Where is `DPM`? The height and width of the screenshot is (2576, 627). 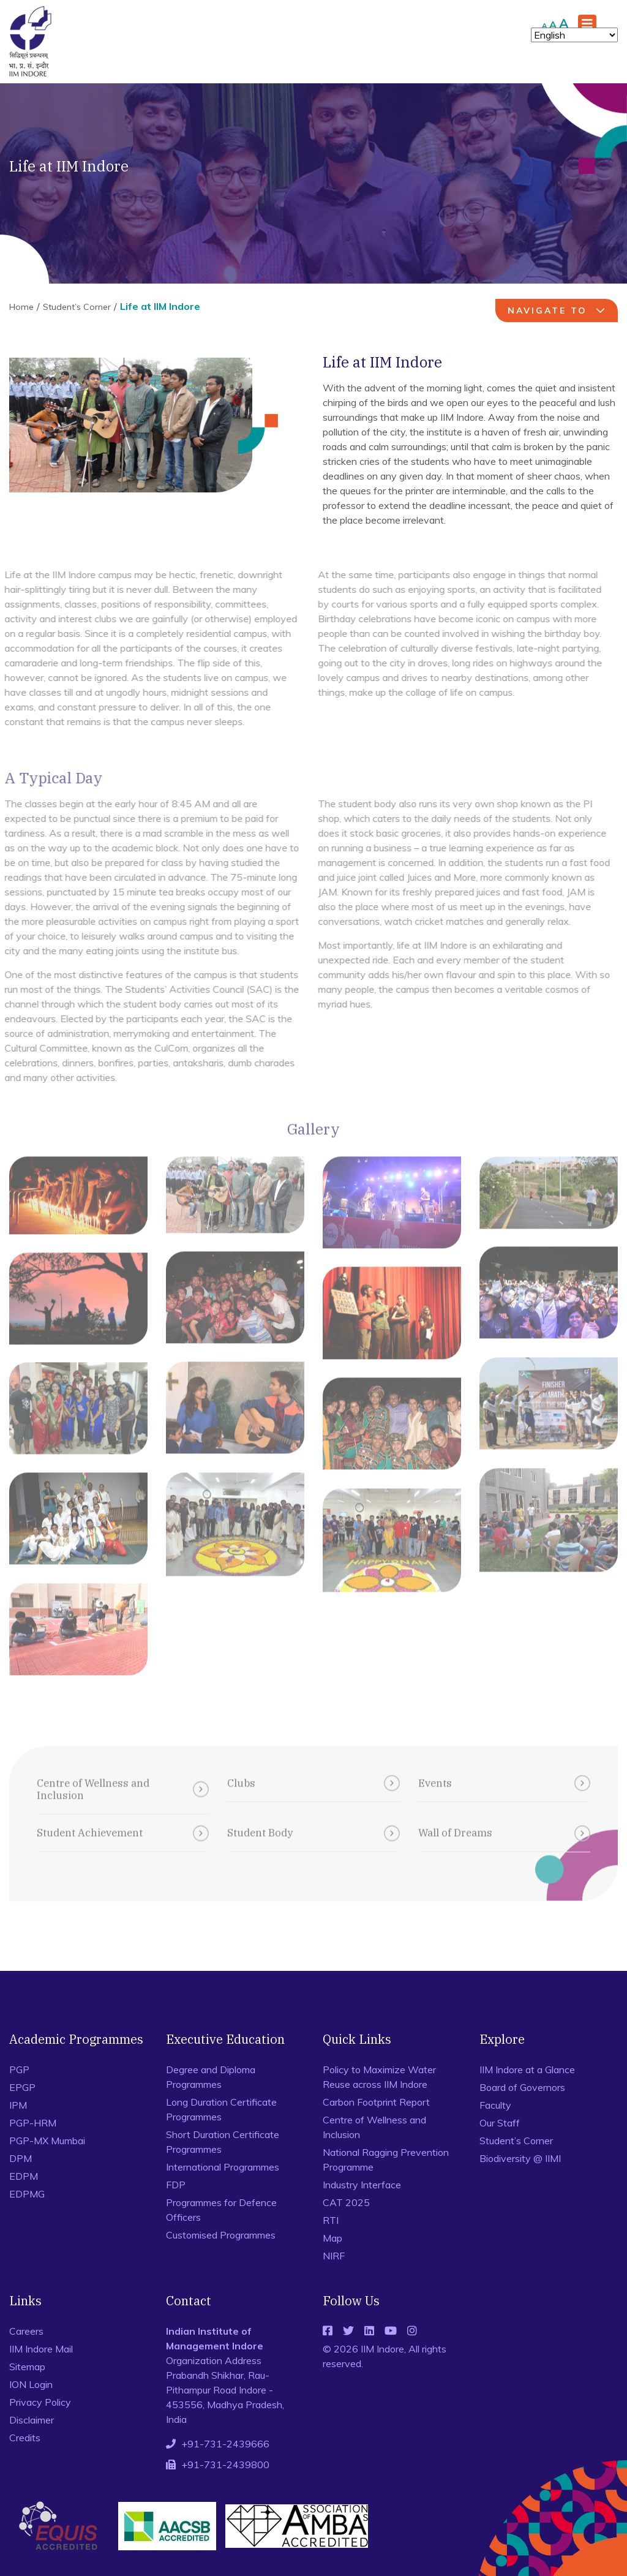
DPM is located at coordinates (20, 2158).